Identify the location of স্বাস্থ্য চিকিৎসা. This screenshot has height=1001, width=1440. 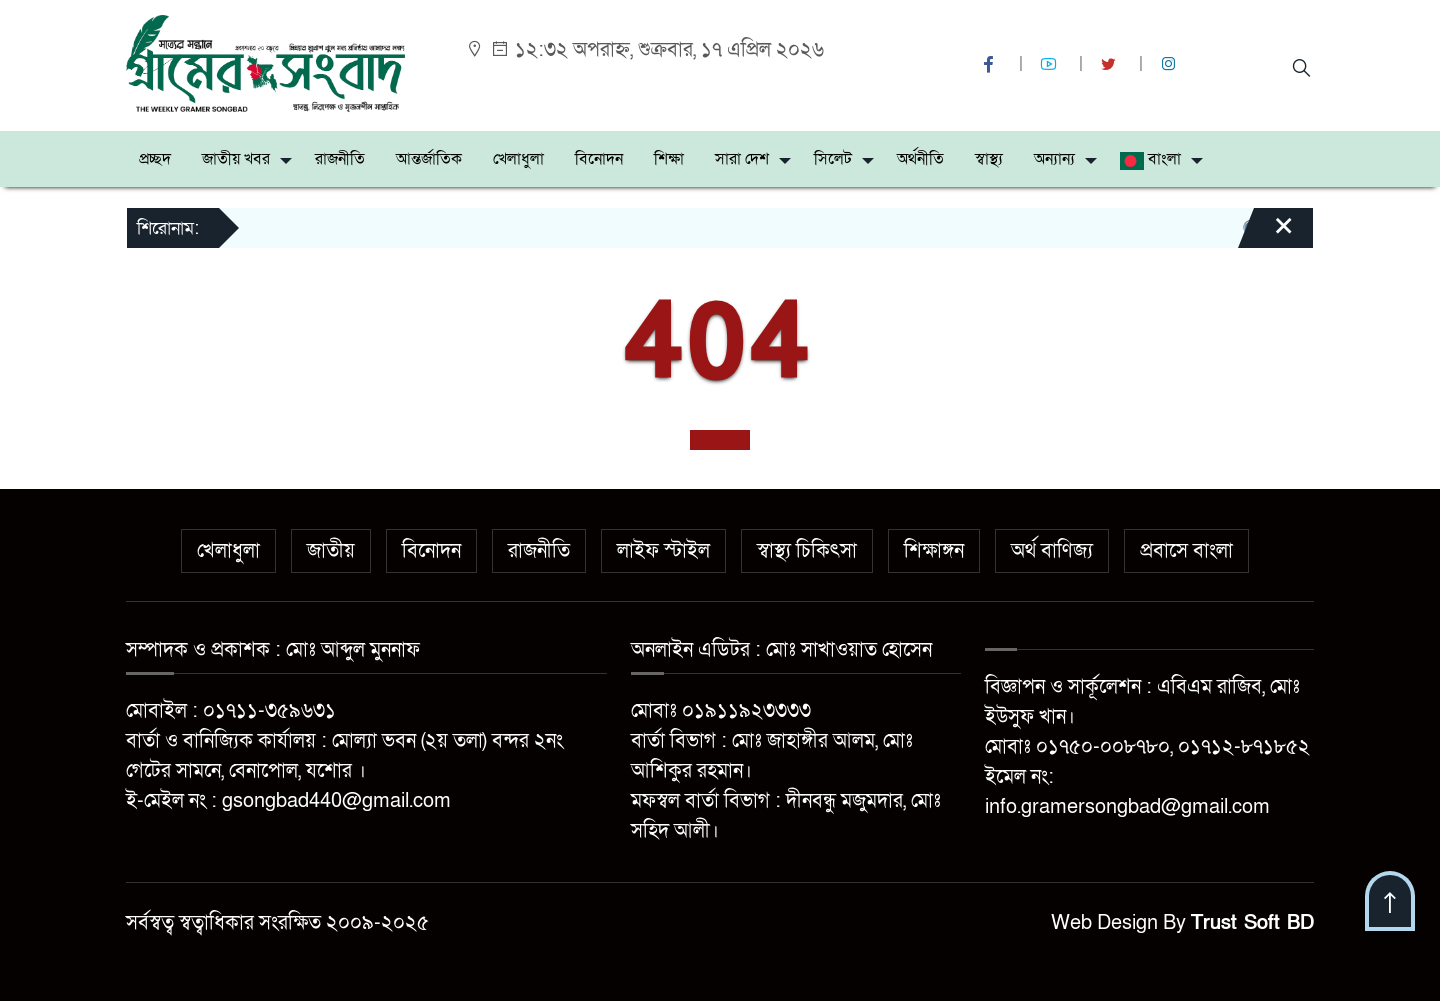
(807, 551).